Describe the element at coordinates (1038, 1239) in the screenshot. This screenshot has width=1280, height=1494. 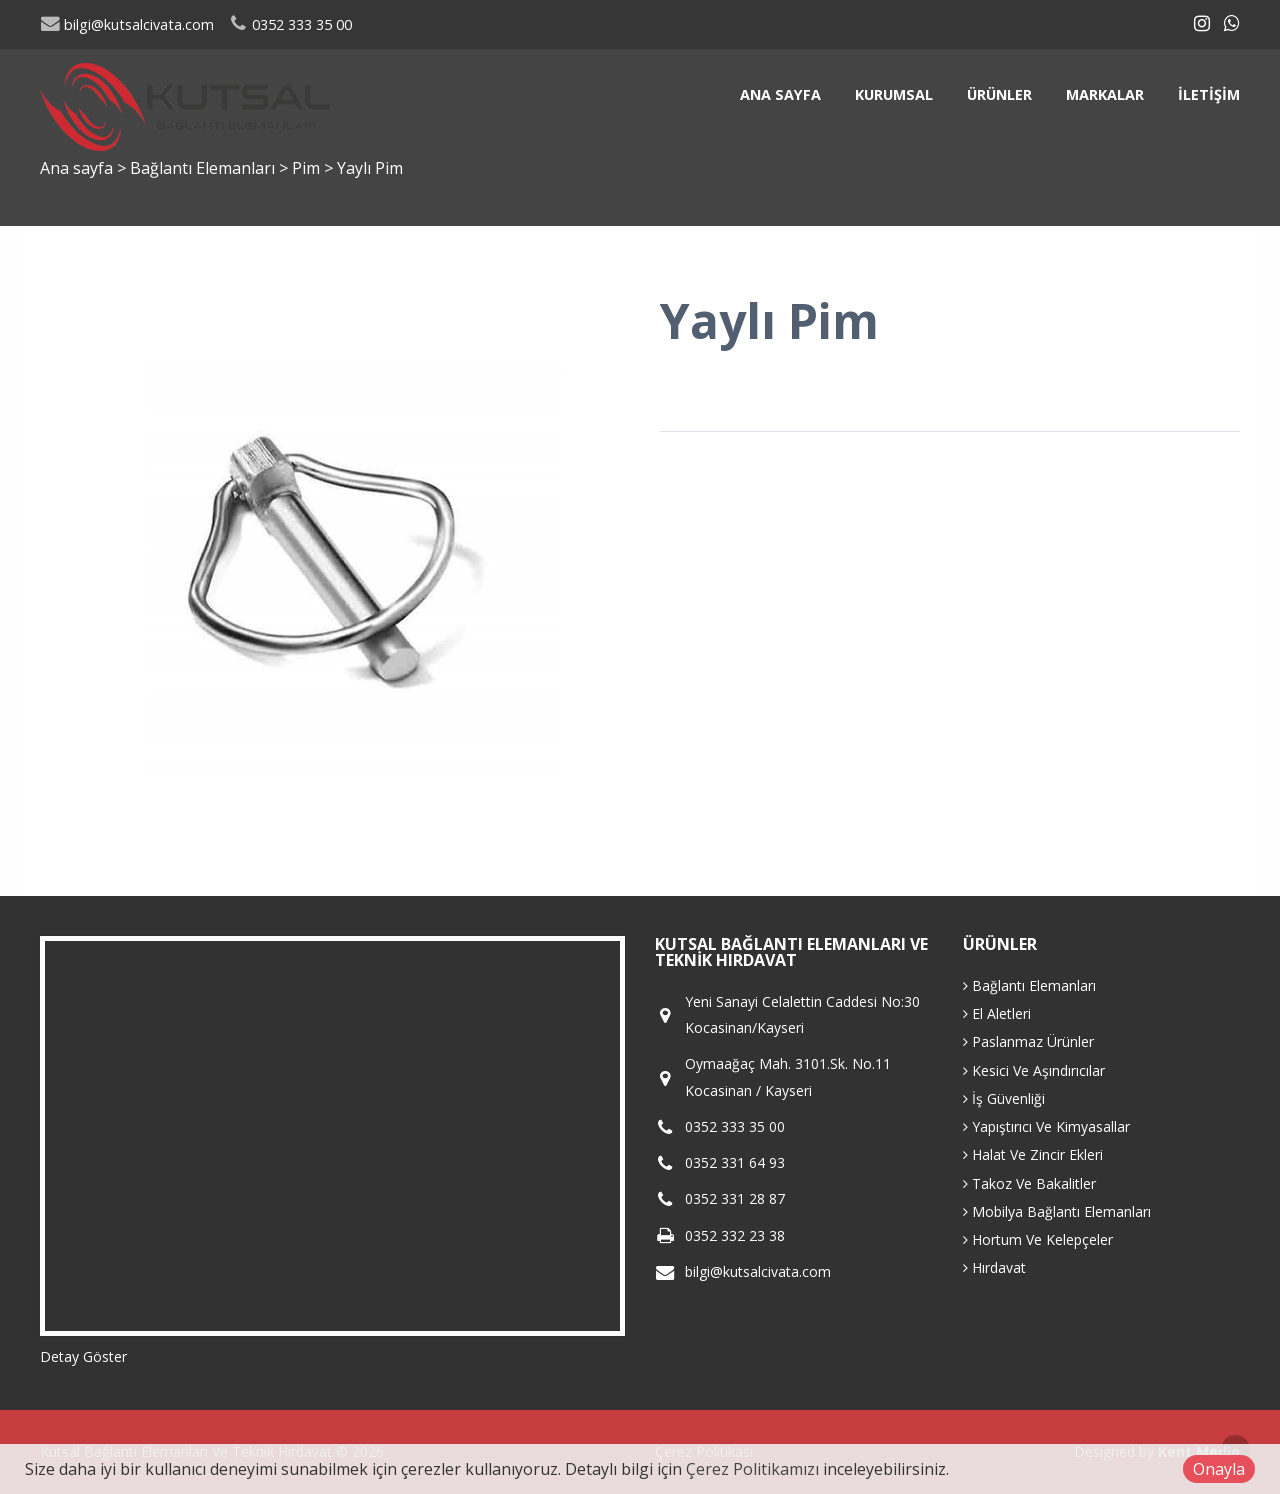
I see `Hortum Ve Kelepçeler` at that location.